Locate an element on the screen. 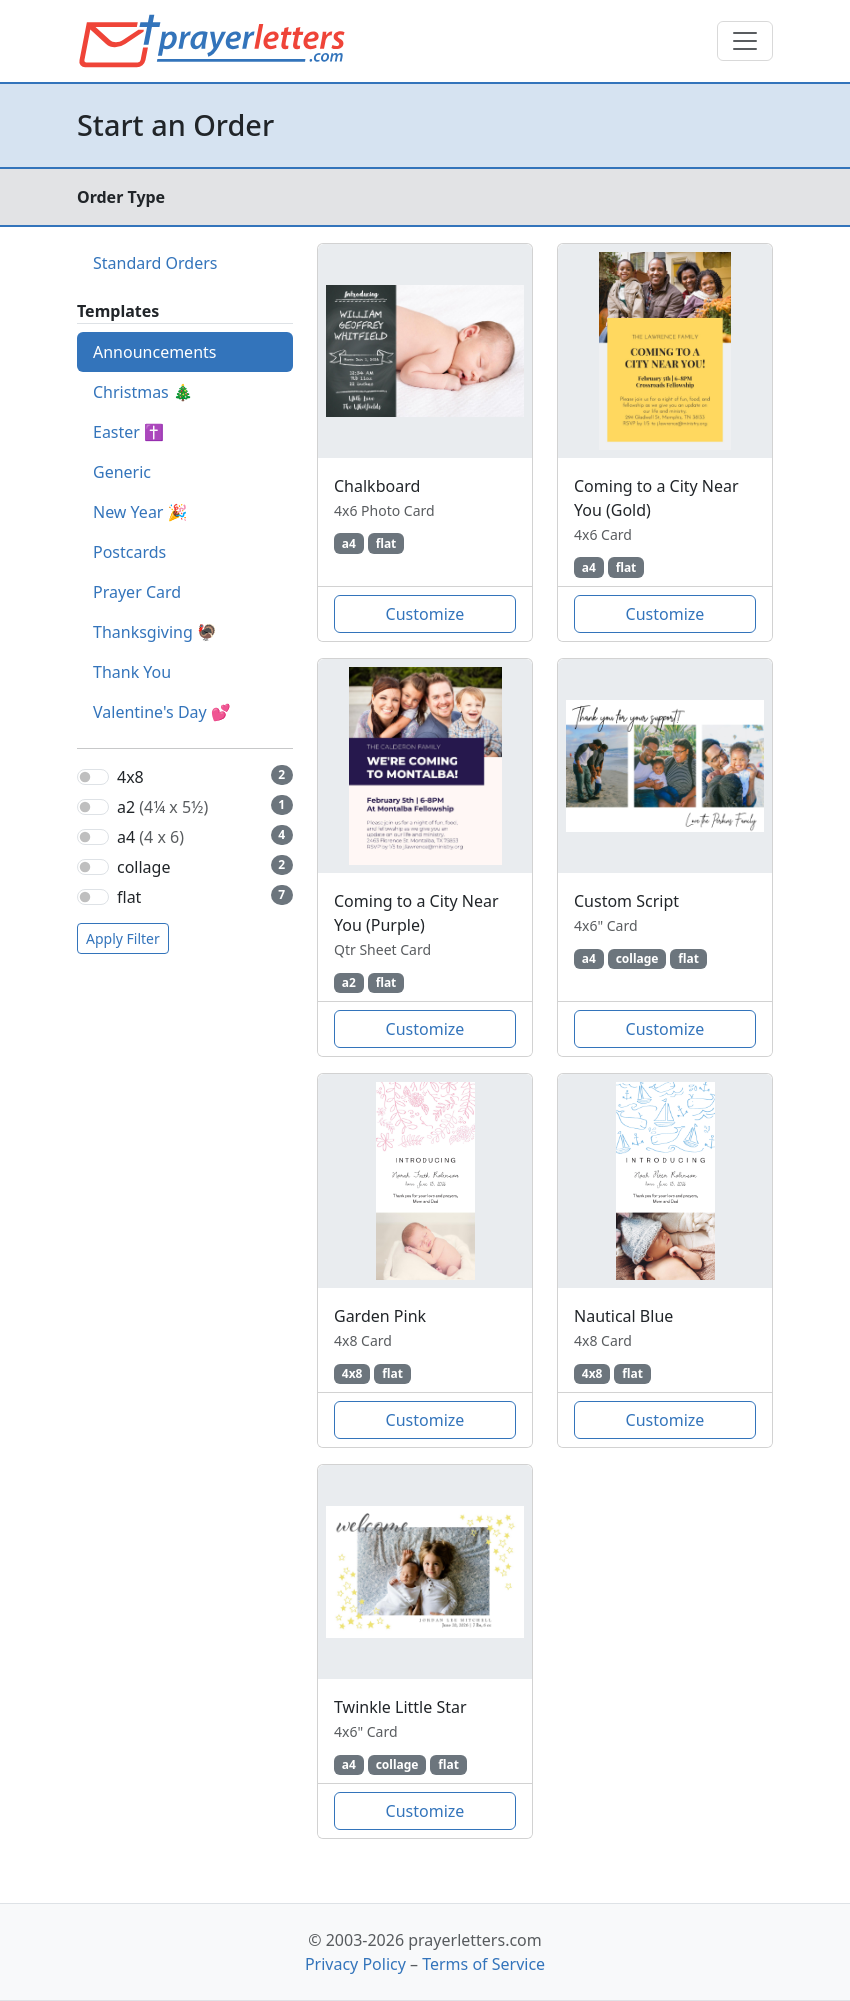 The width and height of the screenshot is (850, 2001). Standard Orders is located at coordinates (155, 263).